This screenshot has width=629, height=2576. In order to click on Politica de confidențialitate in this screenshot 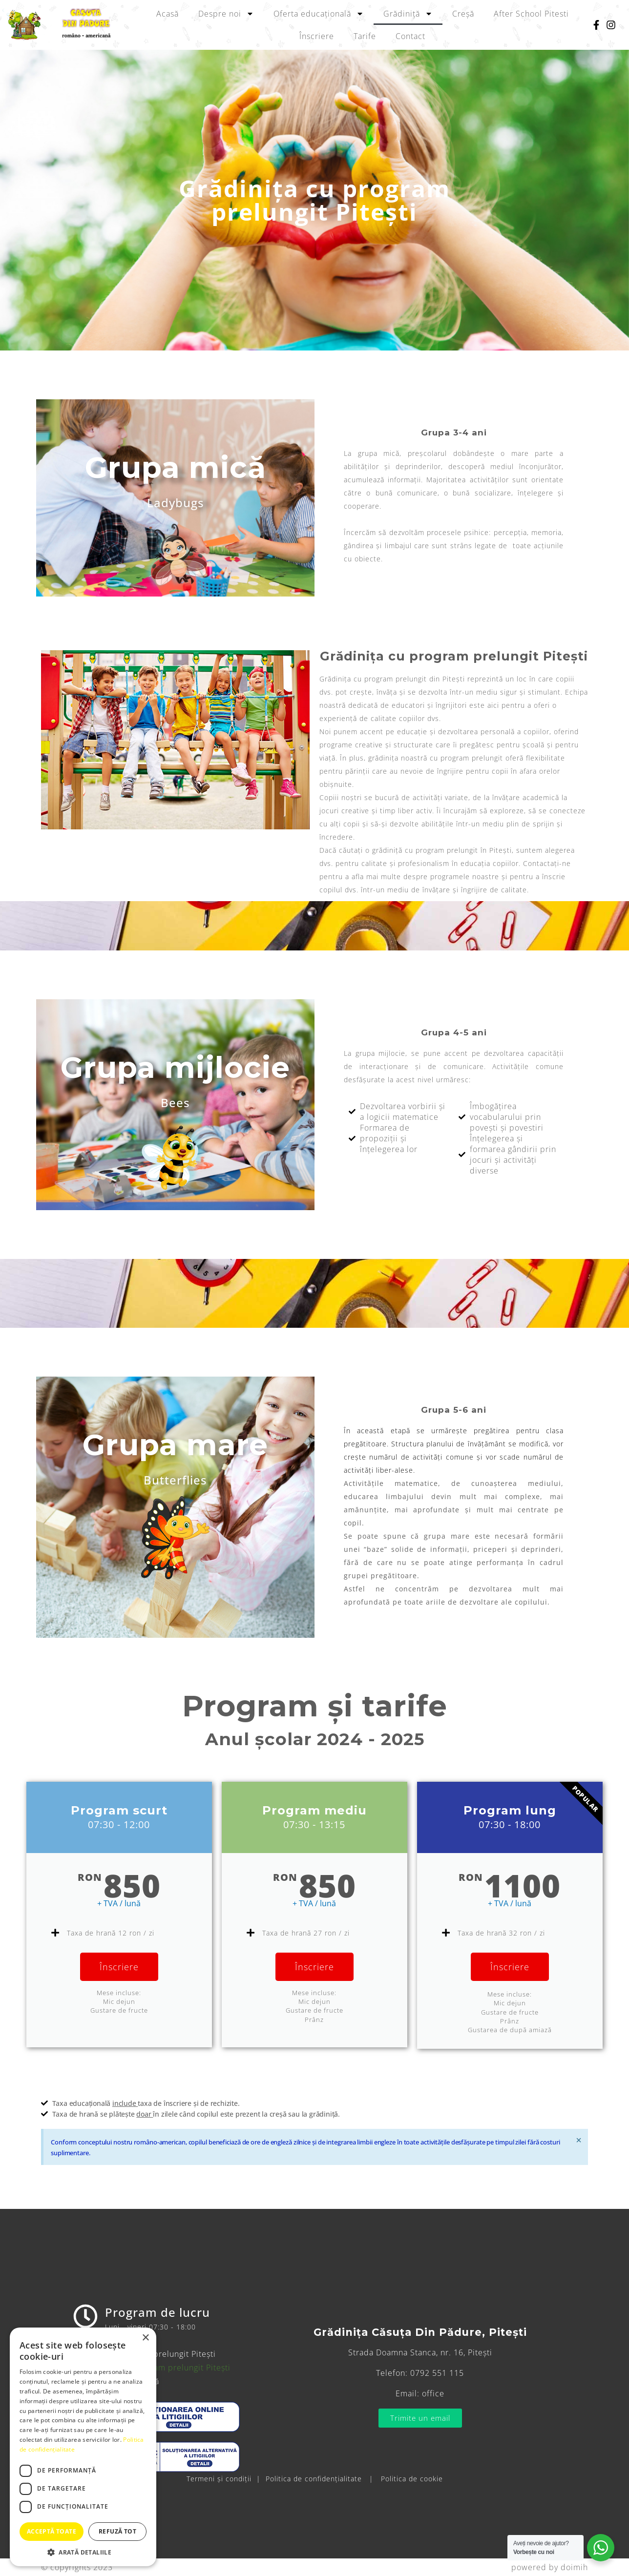, I will do `click(314, 2478)`.